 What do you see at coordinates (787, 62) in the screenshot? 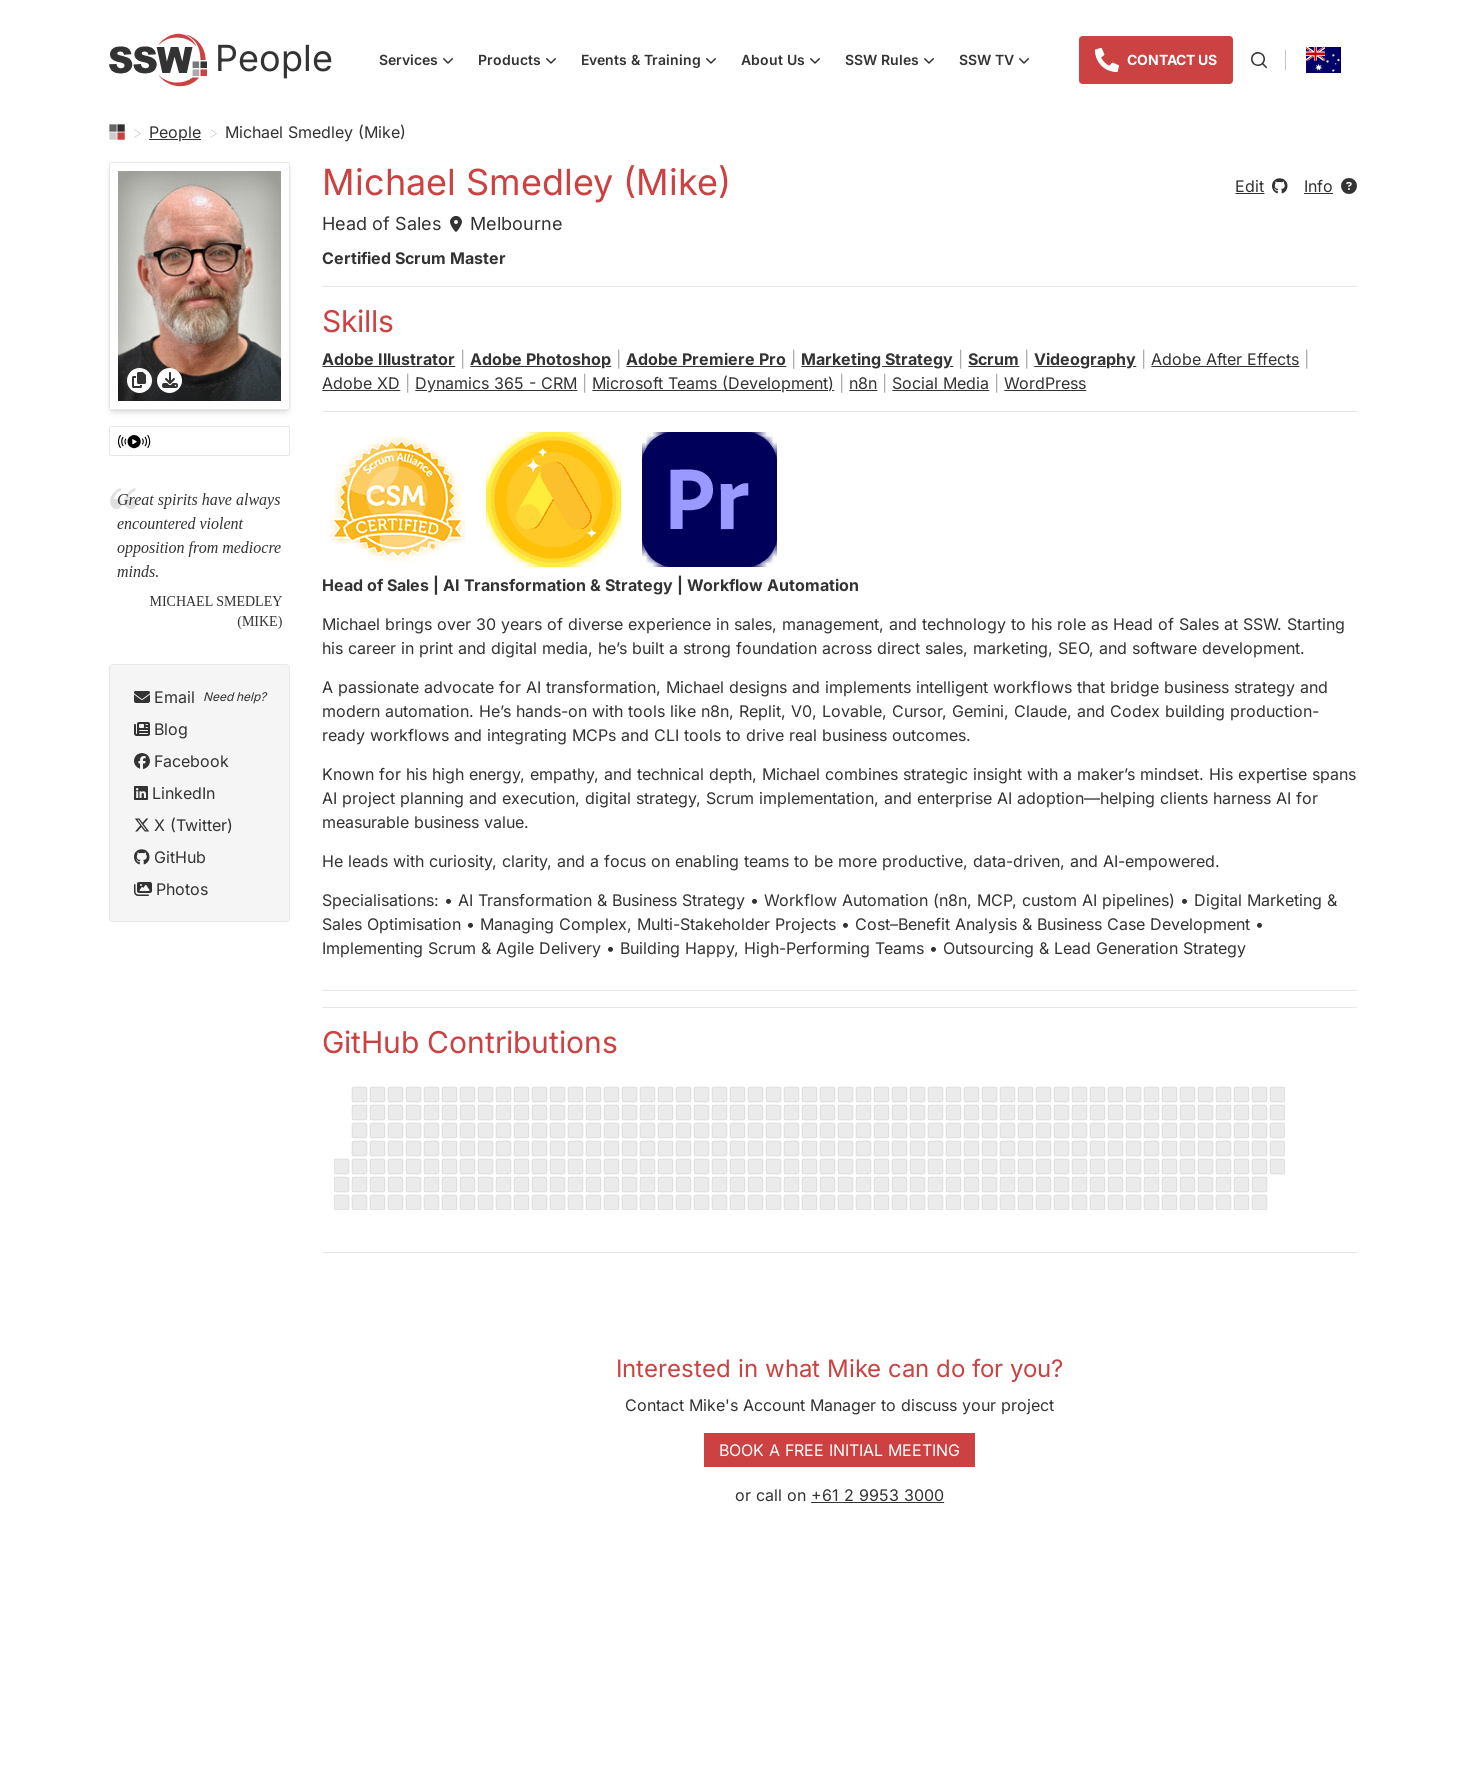
I see `About Us` at bounding box center [787, 62].